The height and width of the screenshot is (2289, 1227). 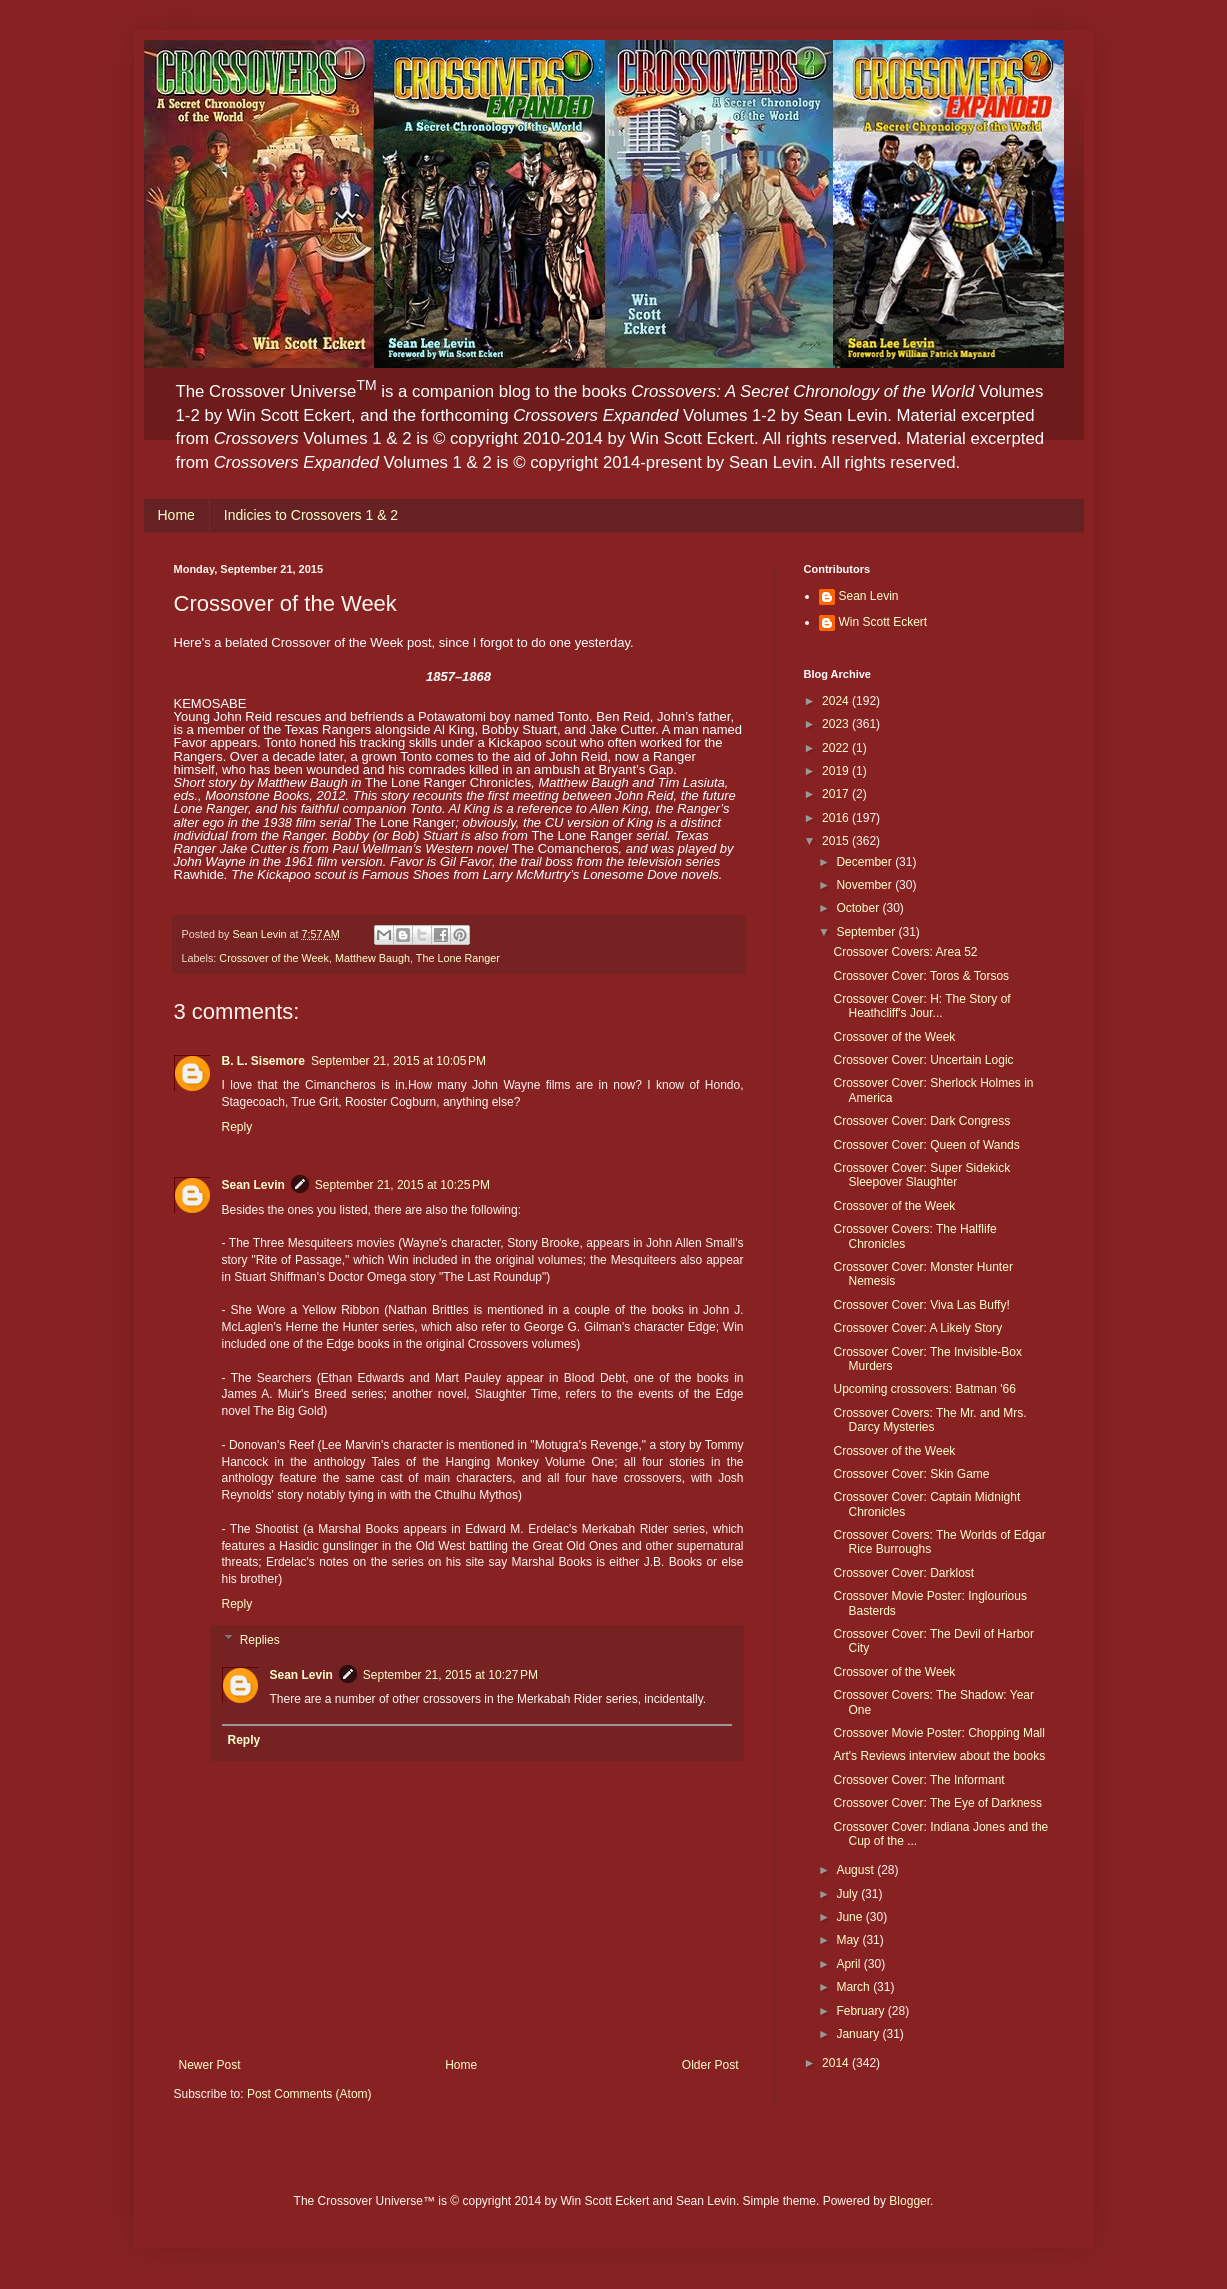 I want to click on Win Scott Eckert, so click(x=883, y=622).